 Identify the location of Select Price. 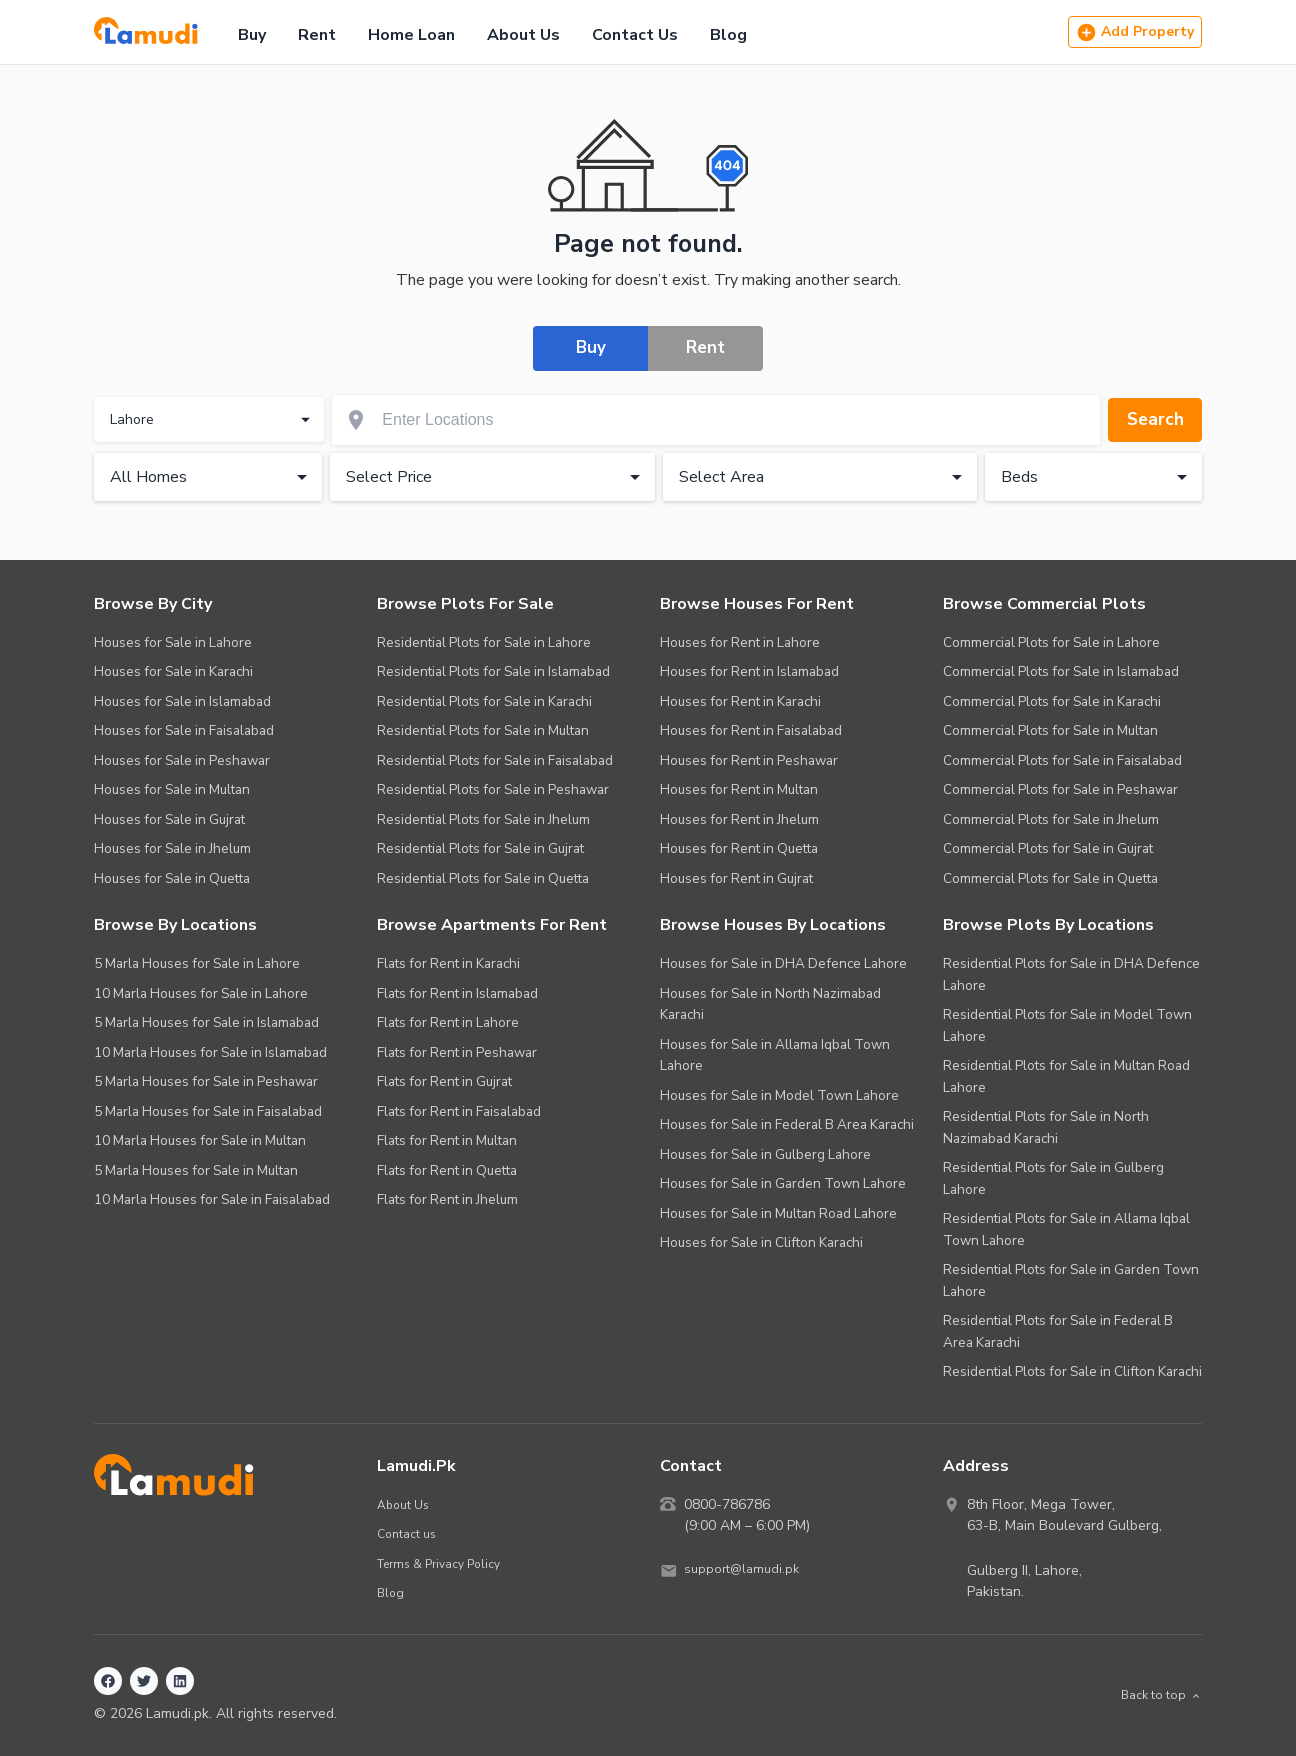
(496, 479).